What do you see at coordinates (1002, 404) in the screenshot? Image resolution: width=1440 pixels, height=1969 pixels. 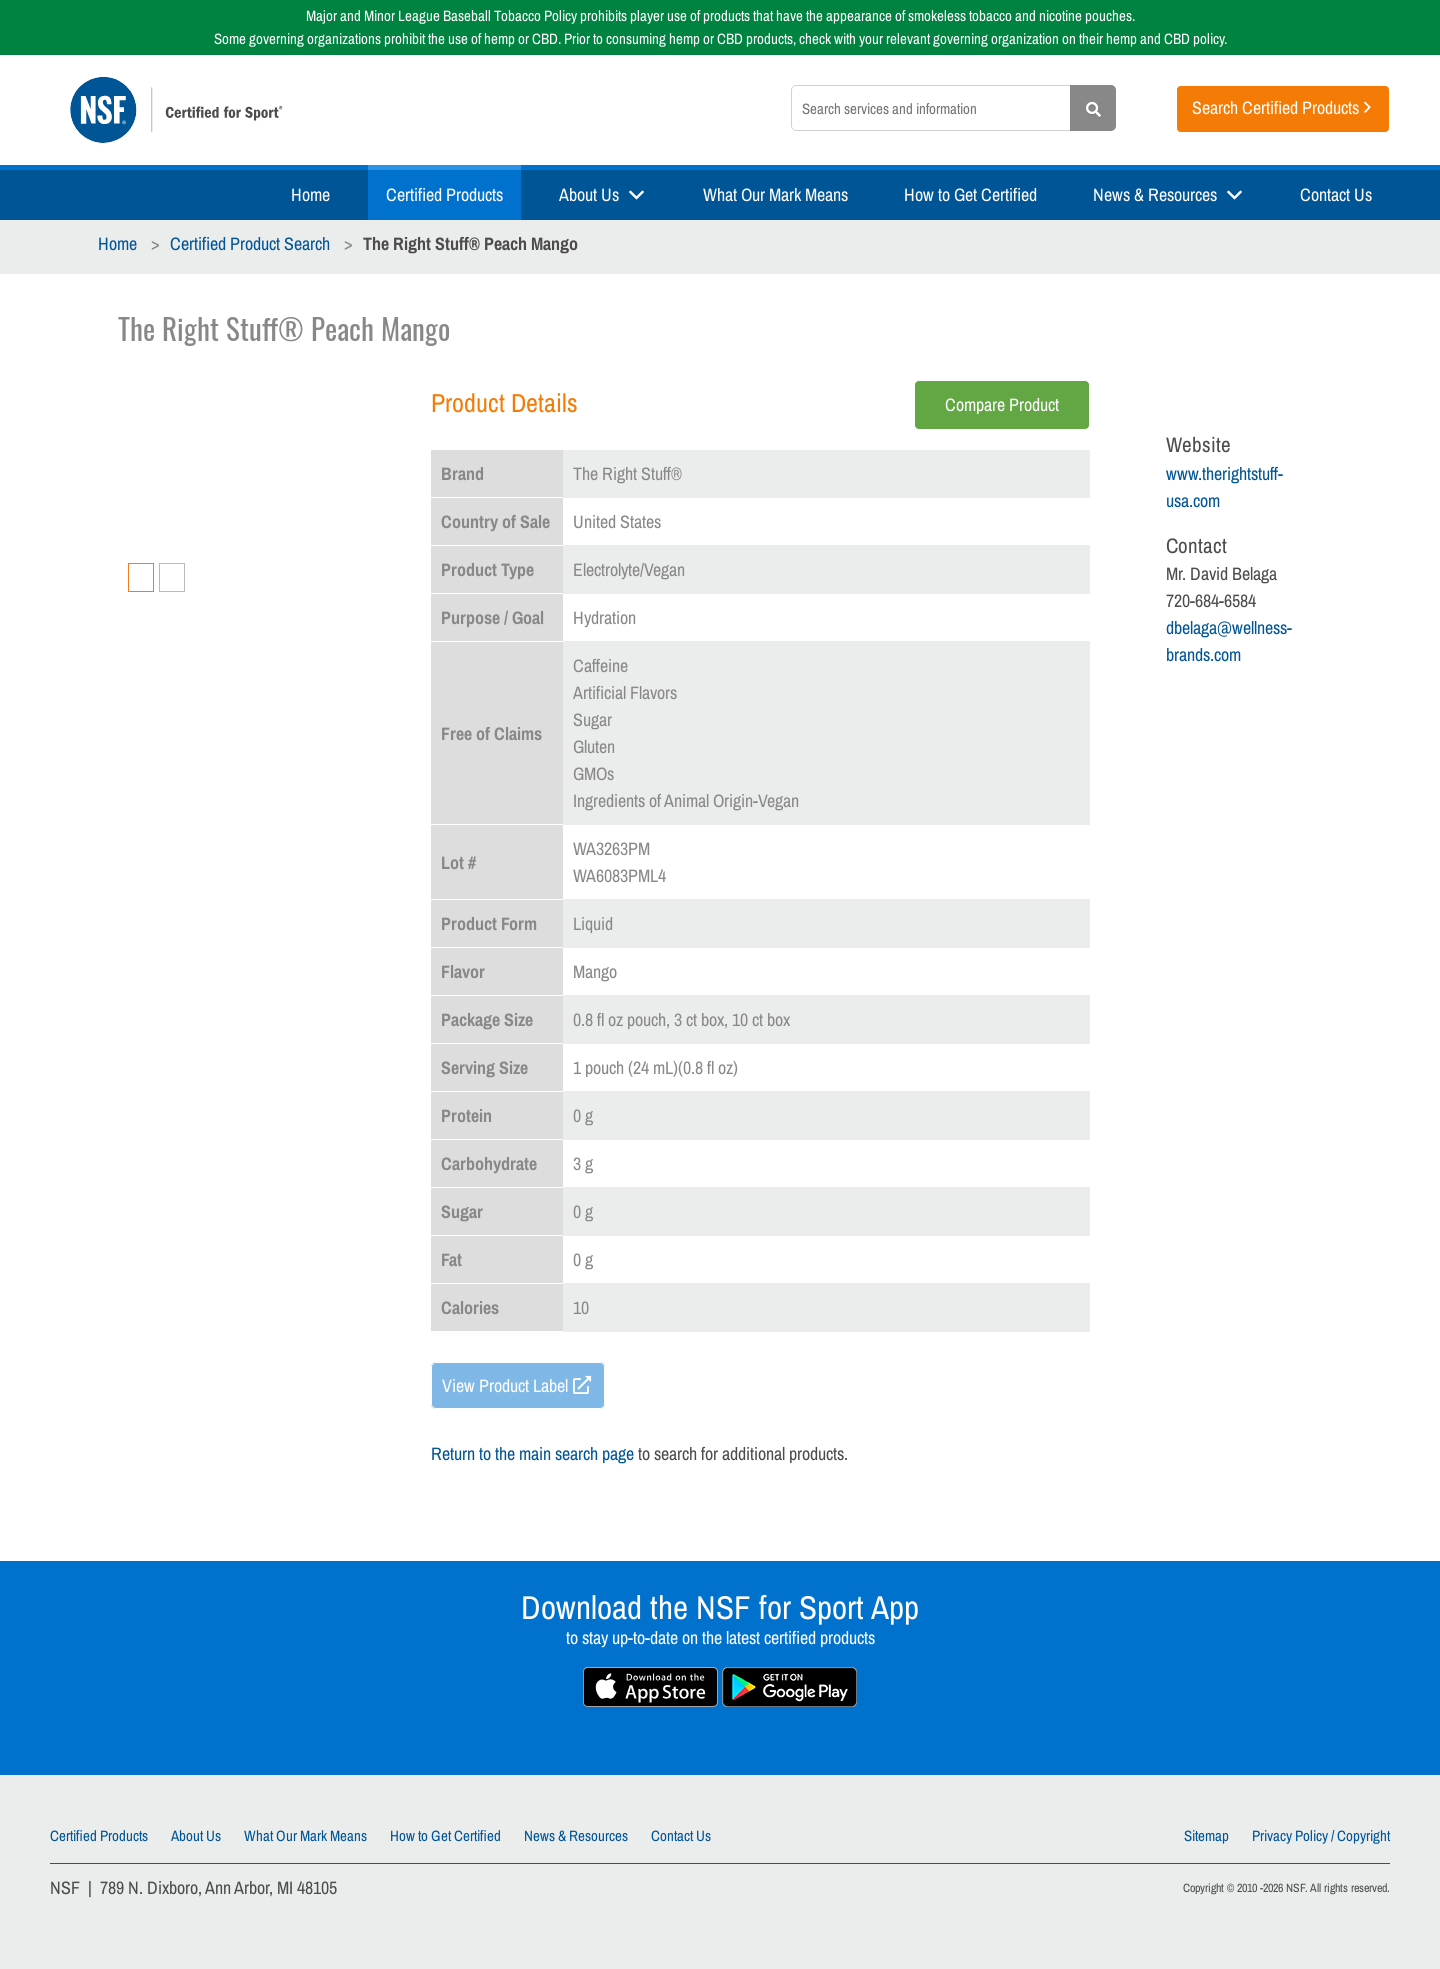 I see `Compare Product` at bounding box center [1002, 404].